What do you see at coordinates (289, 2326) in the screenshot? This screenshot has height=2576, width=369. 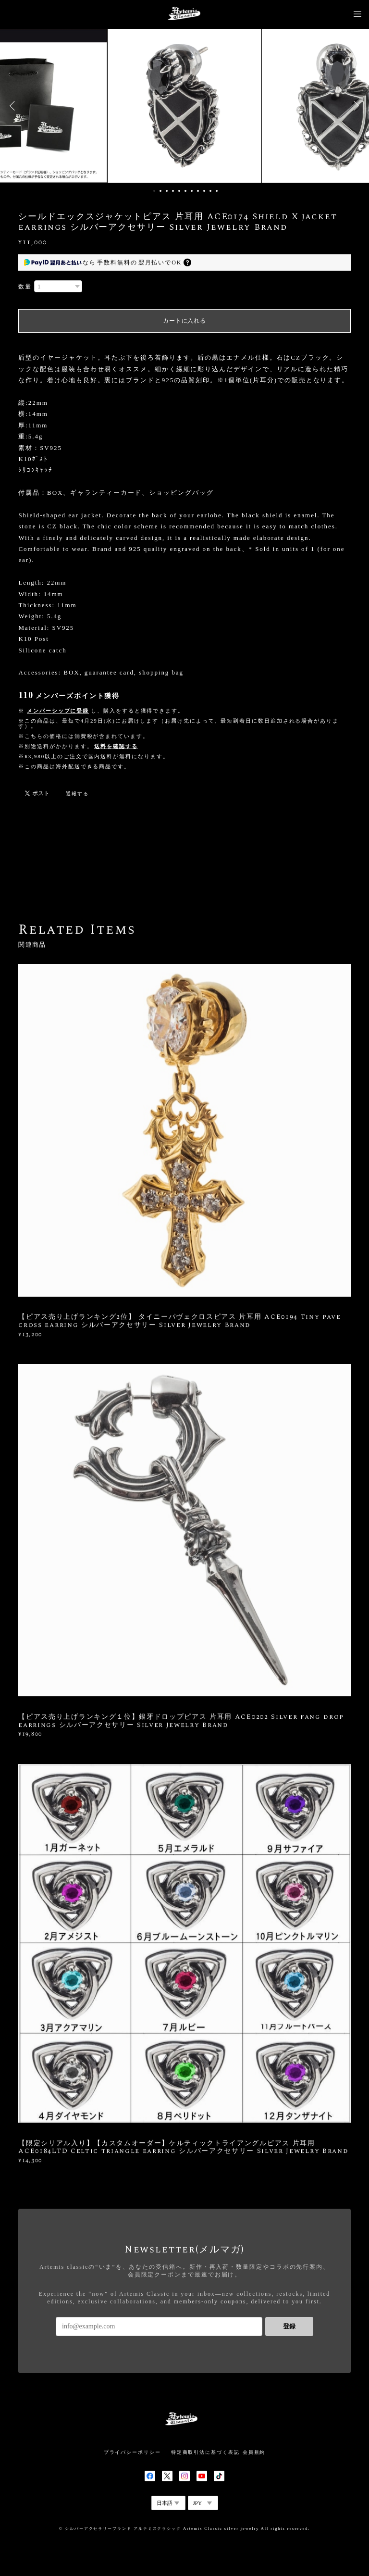 I see `登録` at bounding box center [289, 2326].